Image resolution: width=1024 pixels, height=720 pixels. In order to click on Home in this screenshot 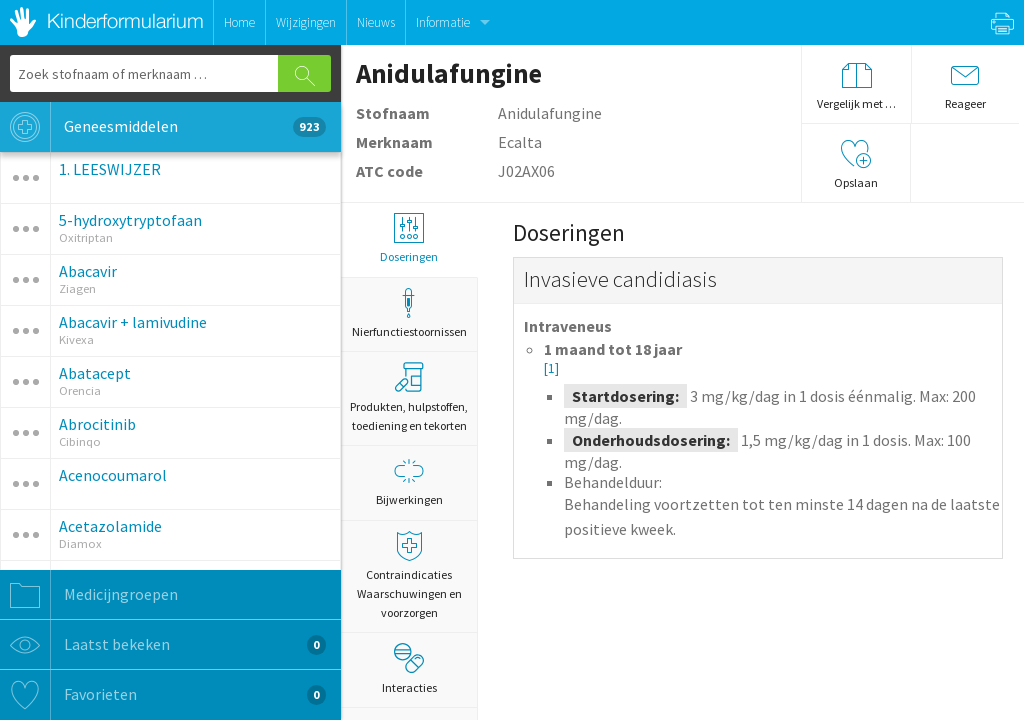, I will do `click(239, 22)`.